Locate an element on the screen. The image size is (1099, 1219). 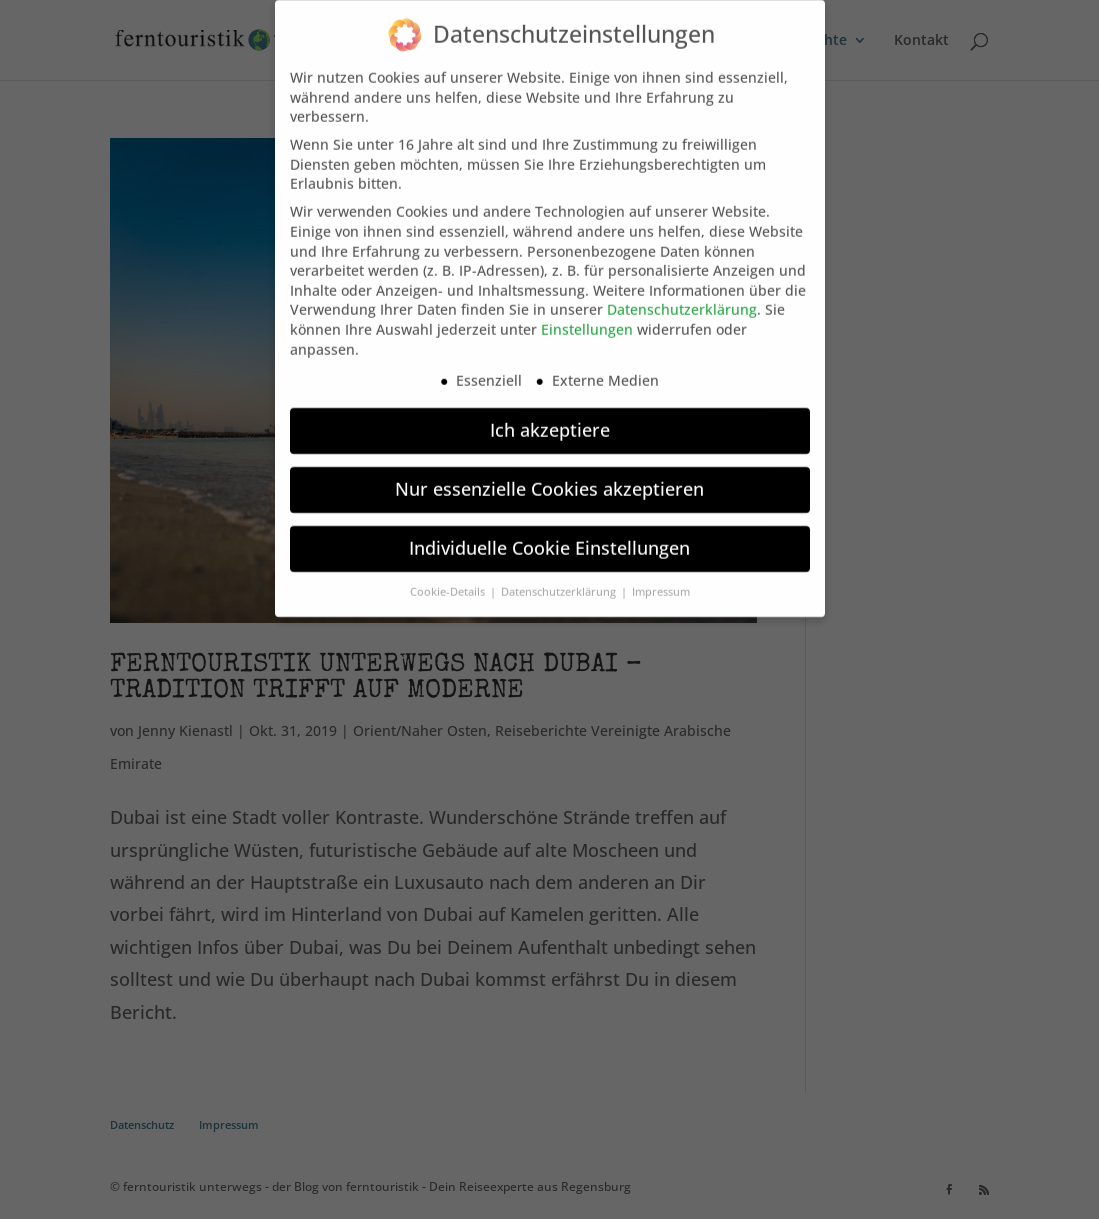
Einstellungen is located at coordinates (587, 317).